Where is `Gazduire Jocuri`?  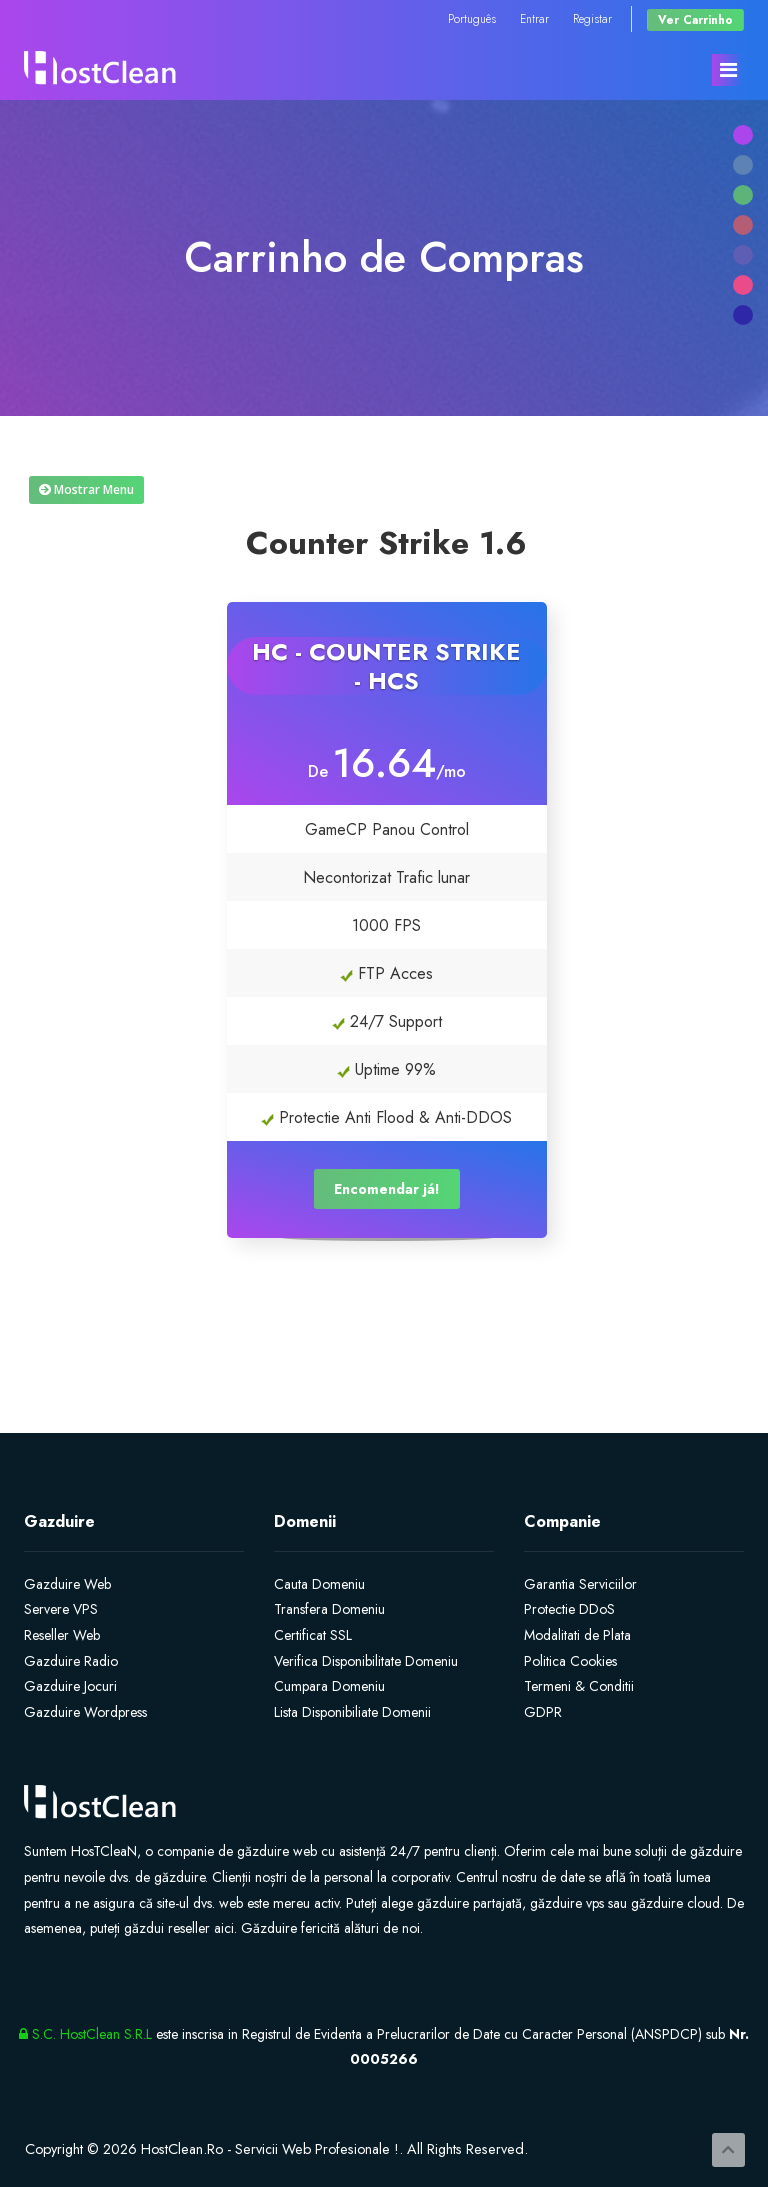
Gazduire Jocuri is located at coordinates (70, 1686).